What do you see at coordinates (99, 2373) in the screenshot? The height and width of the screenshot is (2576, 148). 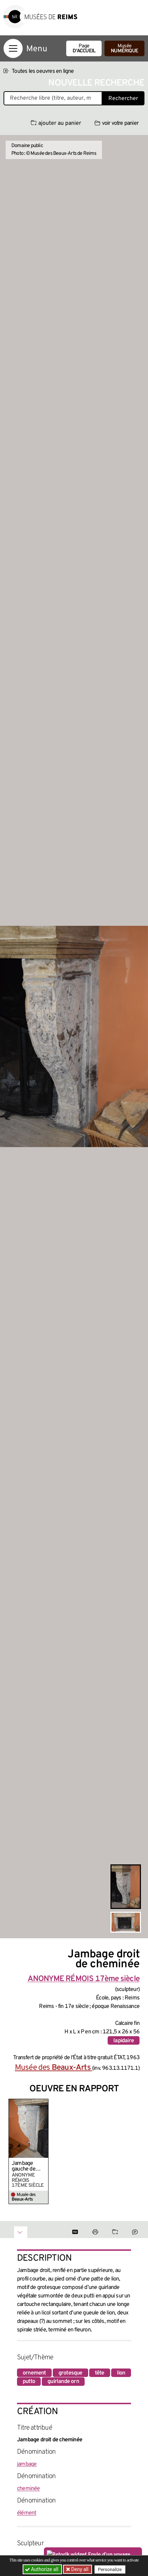 I see `tête` at bounding box center [99, 2373].